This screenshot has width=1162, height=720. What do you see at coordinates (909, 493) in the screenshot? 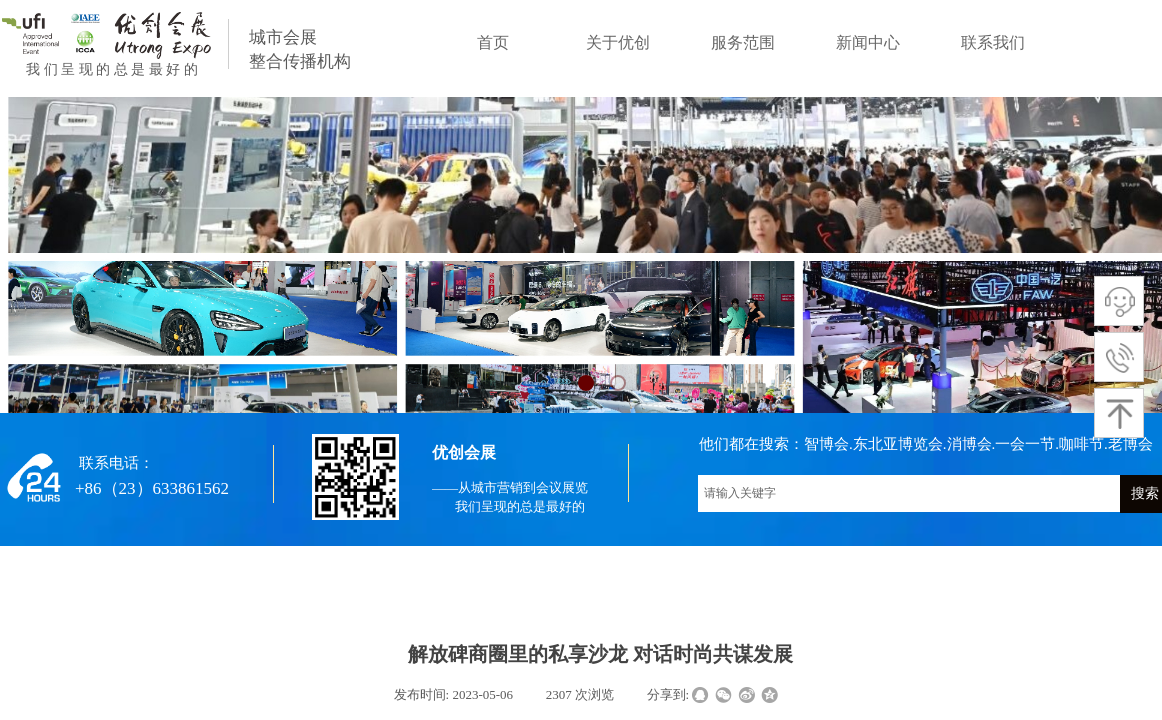
I see `[textbox]` at bounding box center [909, 493].